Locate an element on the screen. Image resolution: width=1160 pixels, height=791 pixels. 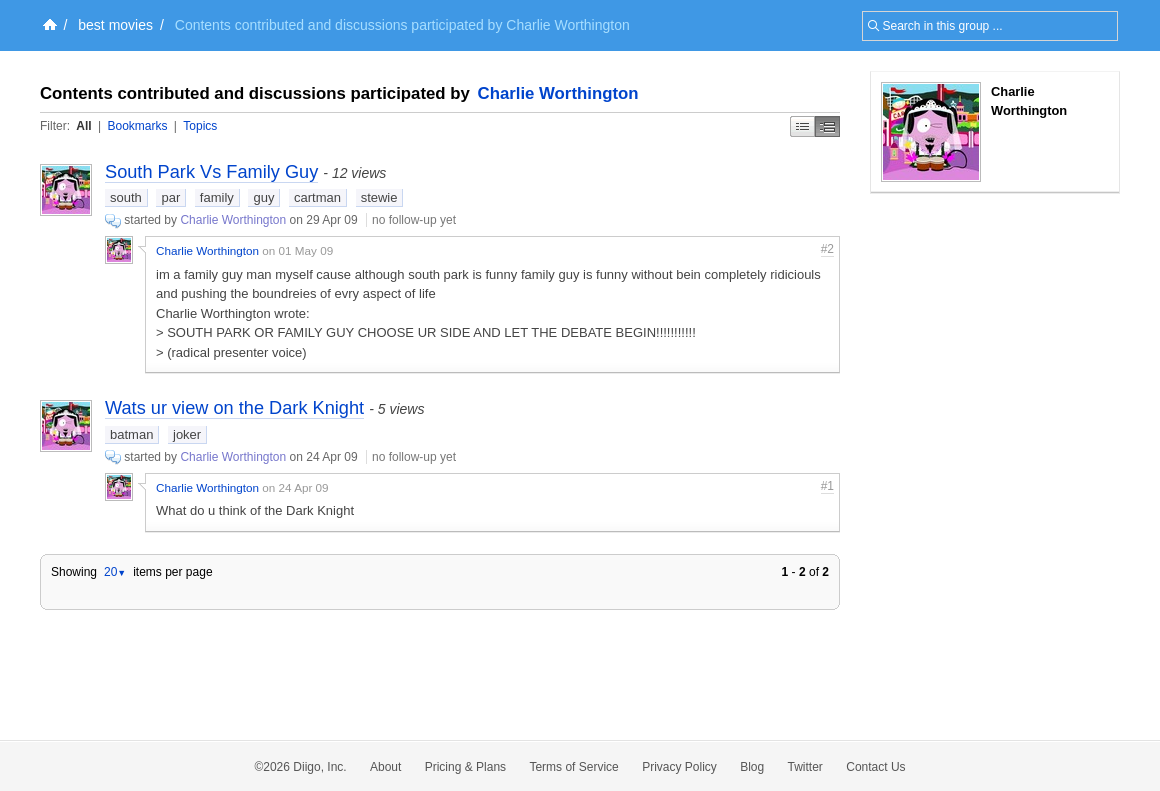
Topics is located at coordinates (200, 126).